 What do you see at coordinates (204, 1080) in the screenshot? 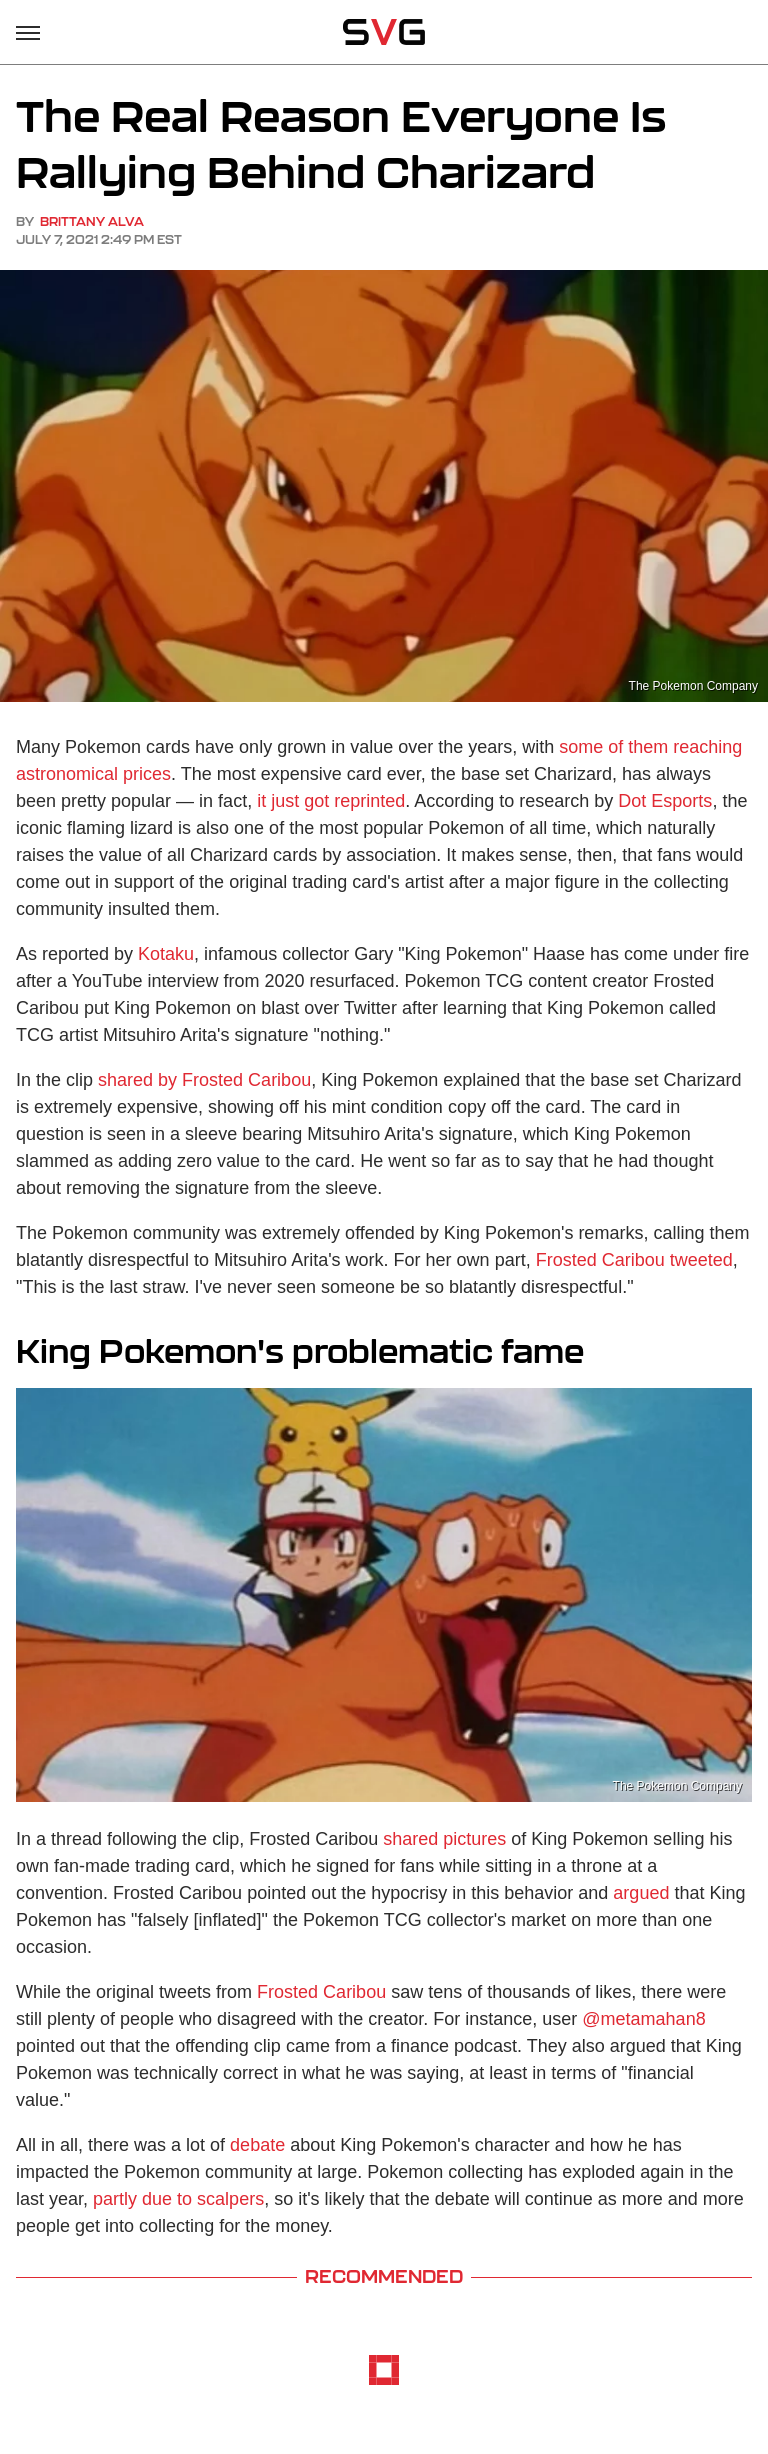
I see `shared by Frosted Caribou` at bounding box center [204, 1080].